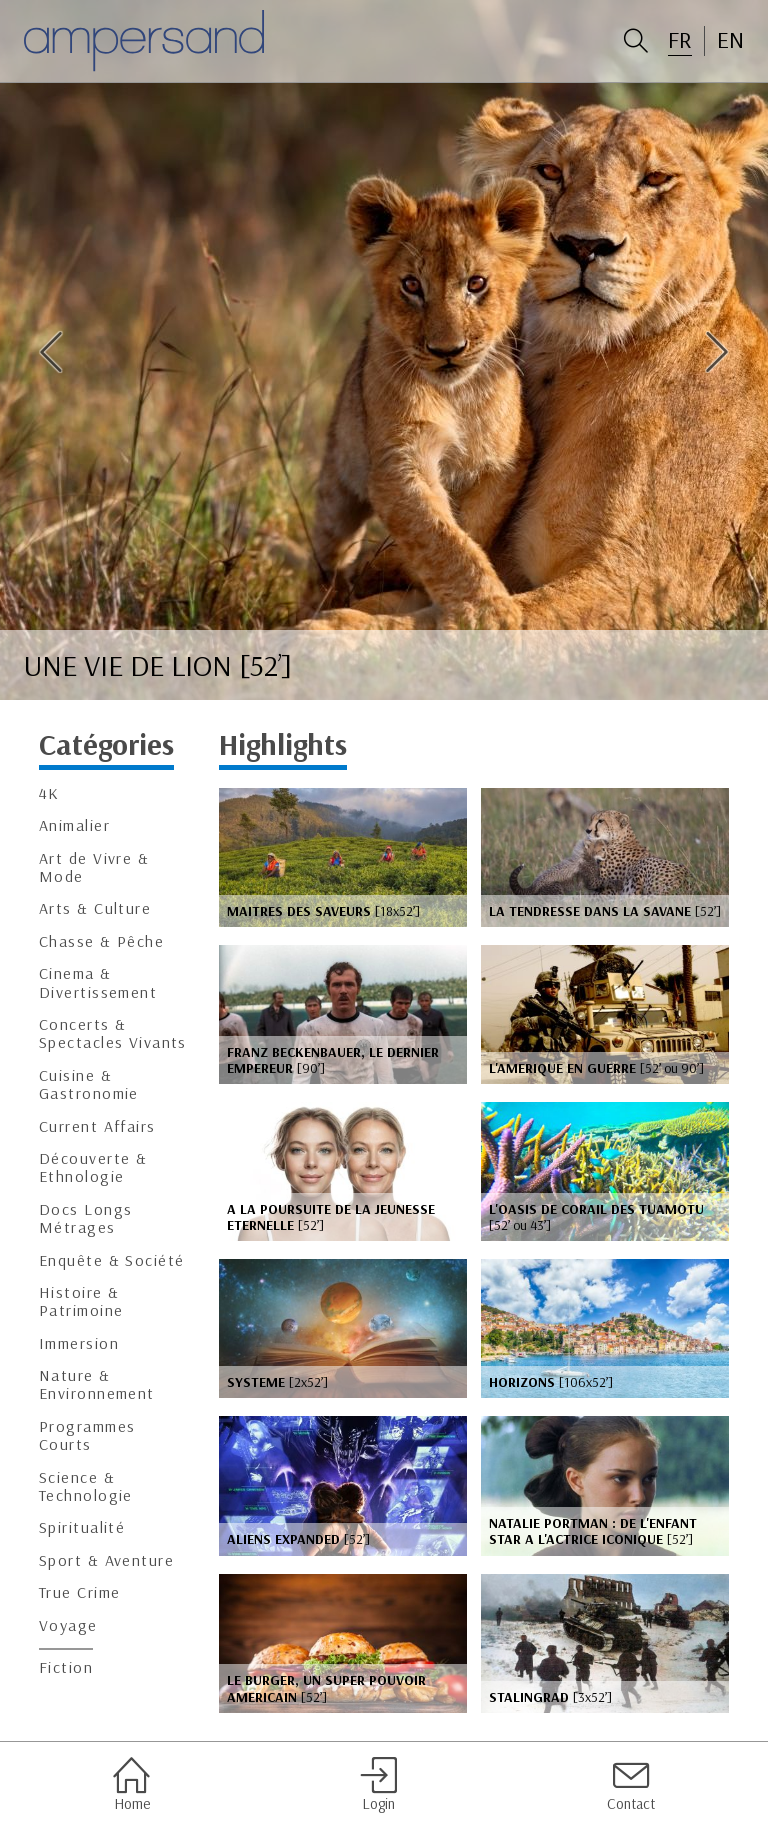  What do you see at coordinates (94, 867) in the screenshot?
I see `Art de Vivre & Mode` at bounding box center [94, 867].